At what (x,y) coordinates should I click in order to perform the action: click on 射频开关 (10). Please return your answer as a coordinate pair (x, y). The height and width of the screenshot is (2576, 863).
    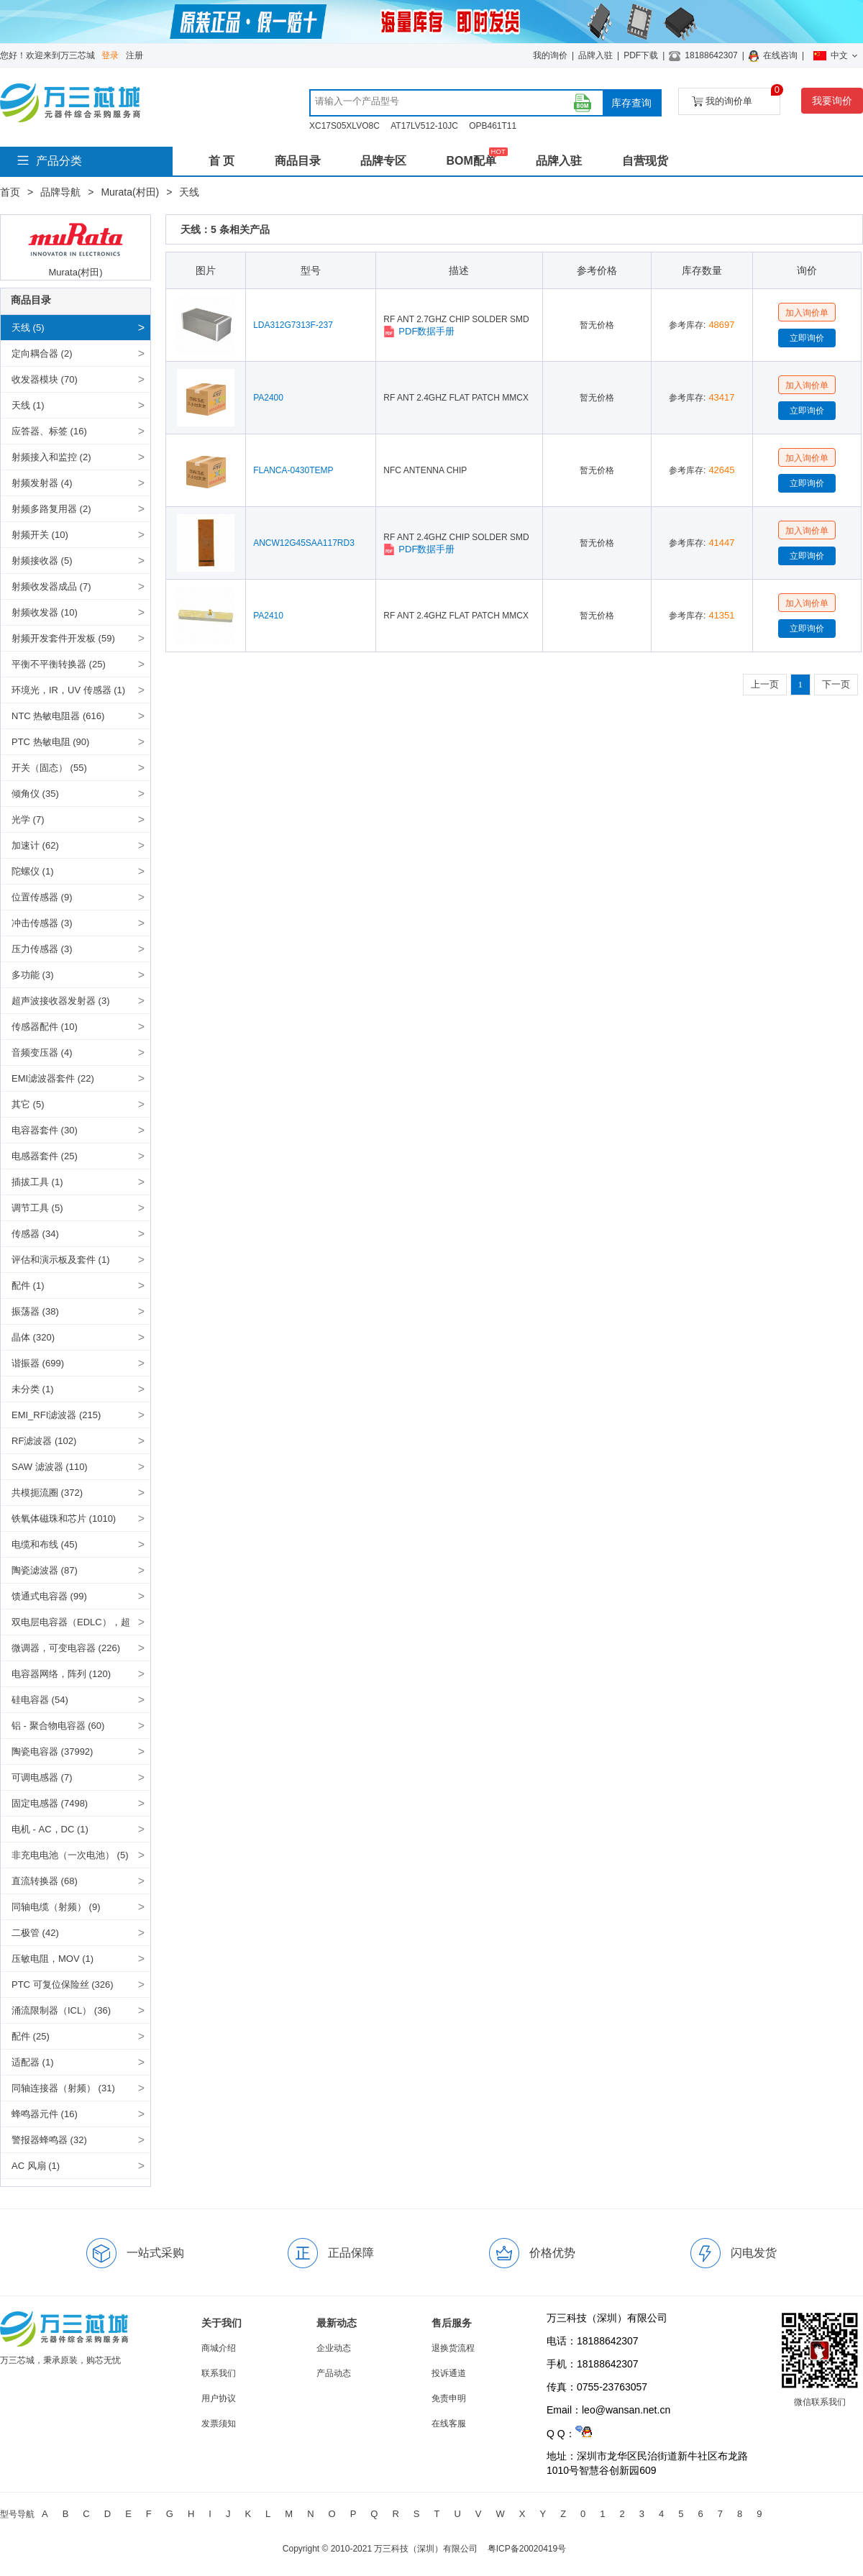
    Looking at the image, I should click on (40, 534).